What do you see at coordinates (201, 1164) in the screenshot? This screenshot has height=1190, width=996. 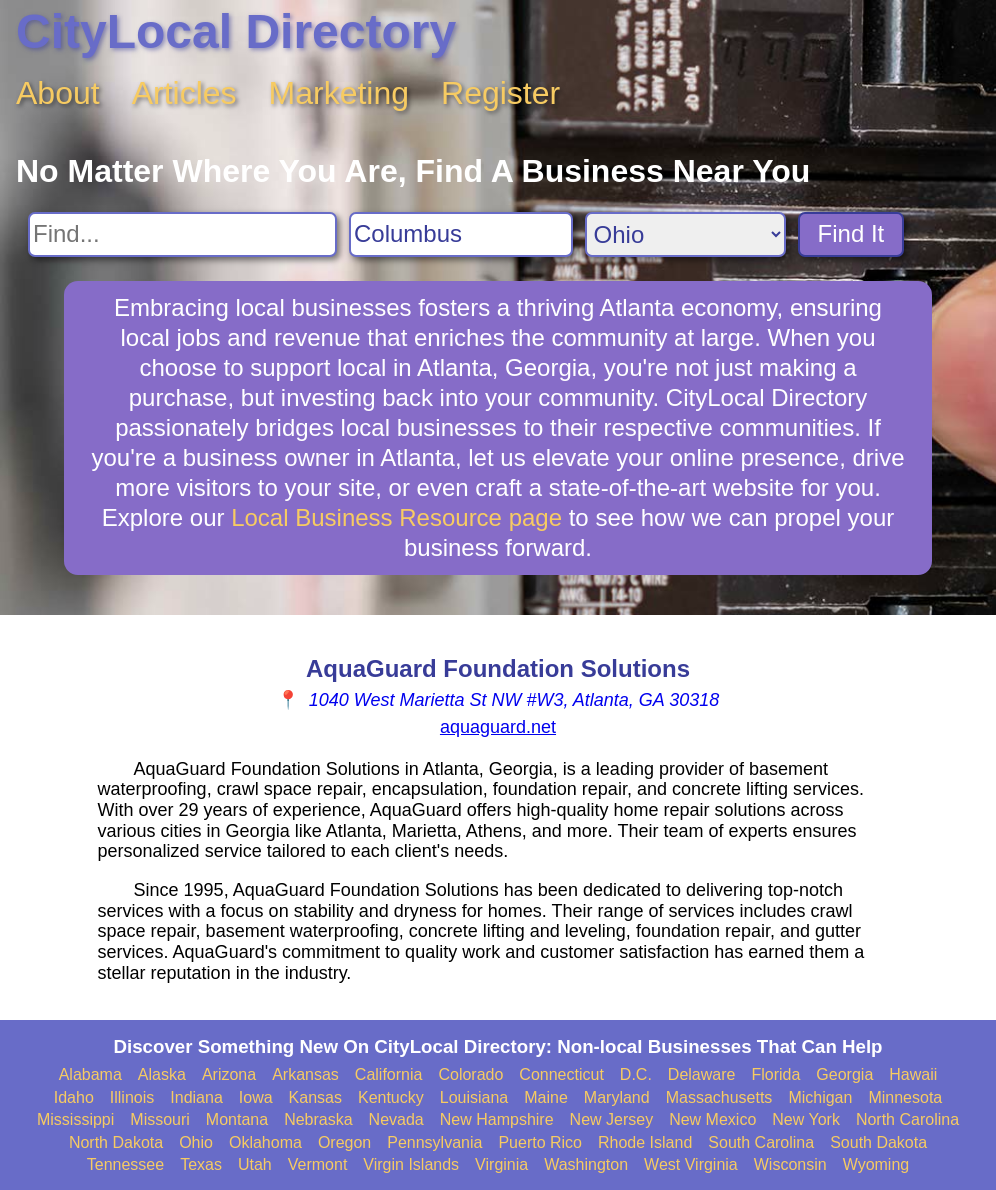 I see `Texas` at bounding box center [201, 1164].